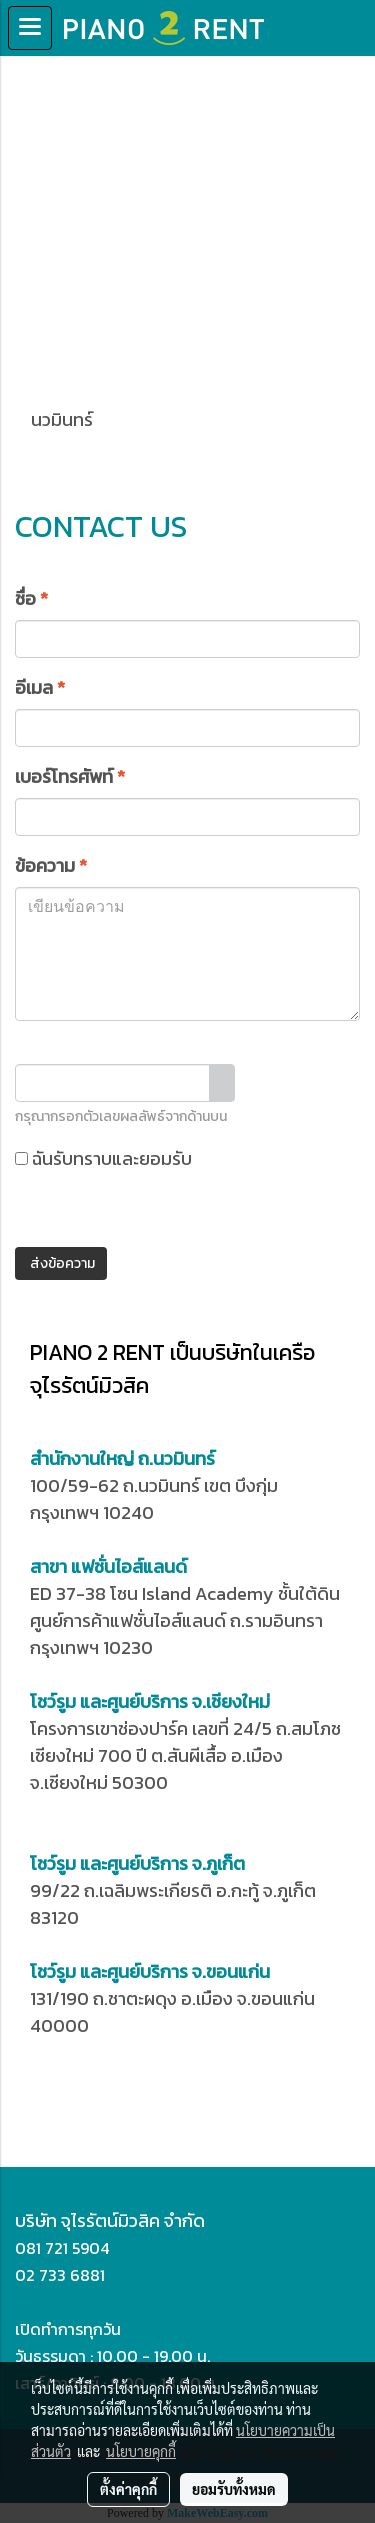 The width and height of the screenshot is (375, 2523). I want to click on ฉันรับทราบและยอมรับ, so click(172, 1173).